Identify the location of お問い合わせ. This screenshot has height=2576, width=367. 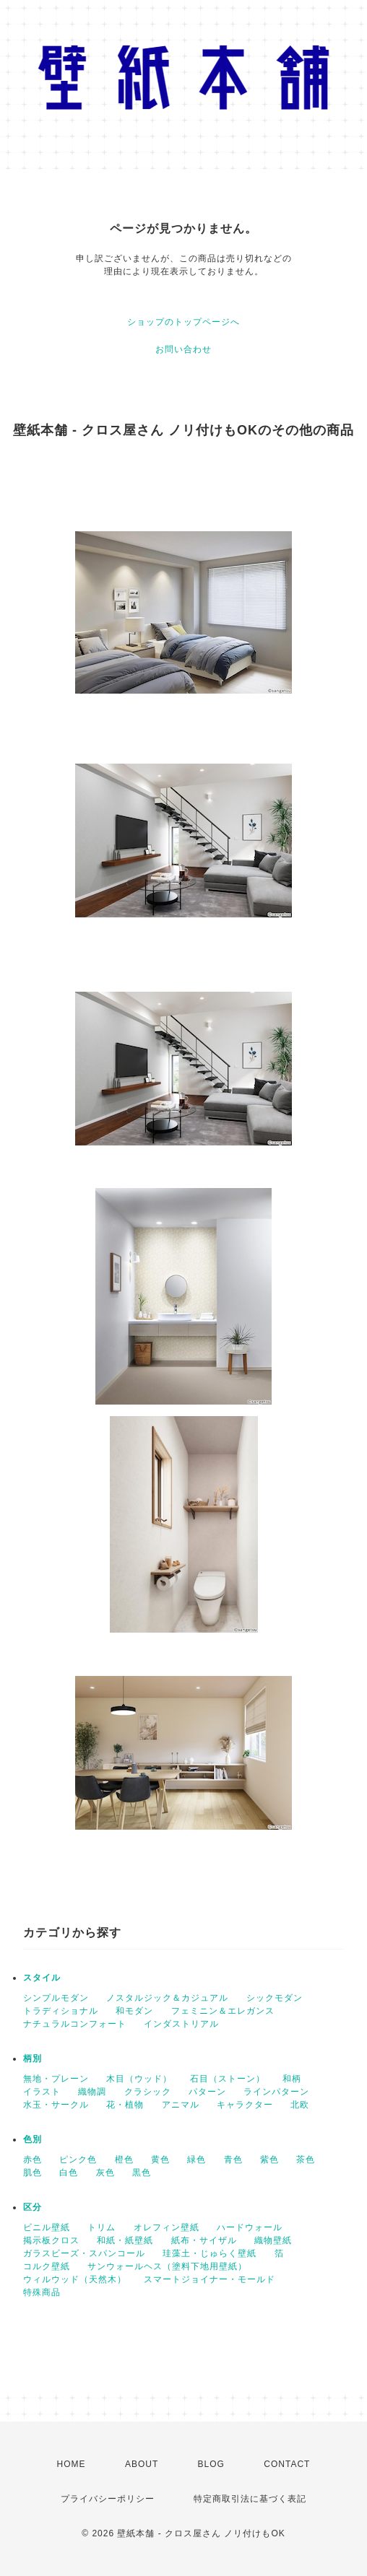
(183, 349).